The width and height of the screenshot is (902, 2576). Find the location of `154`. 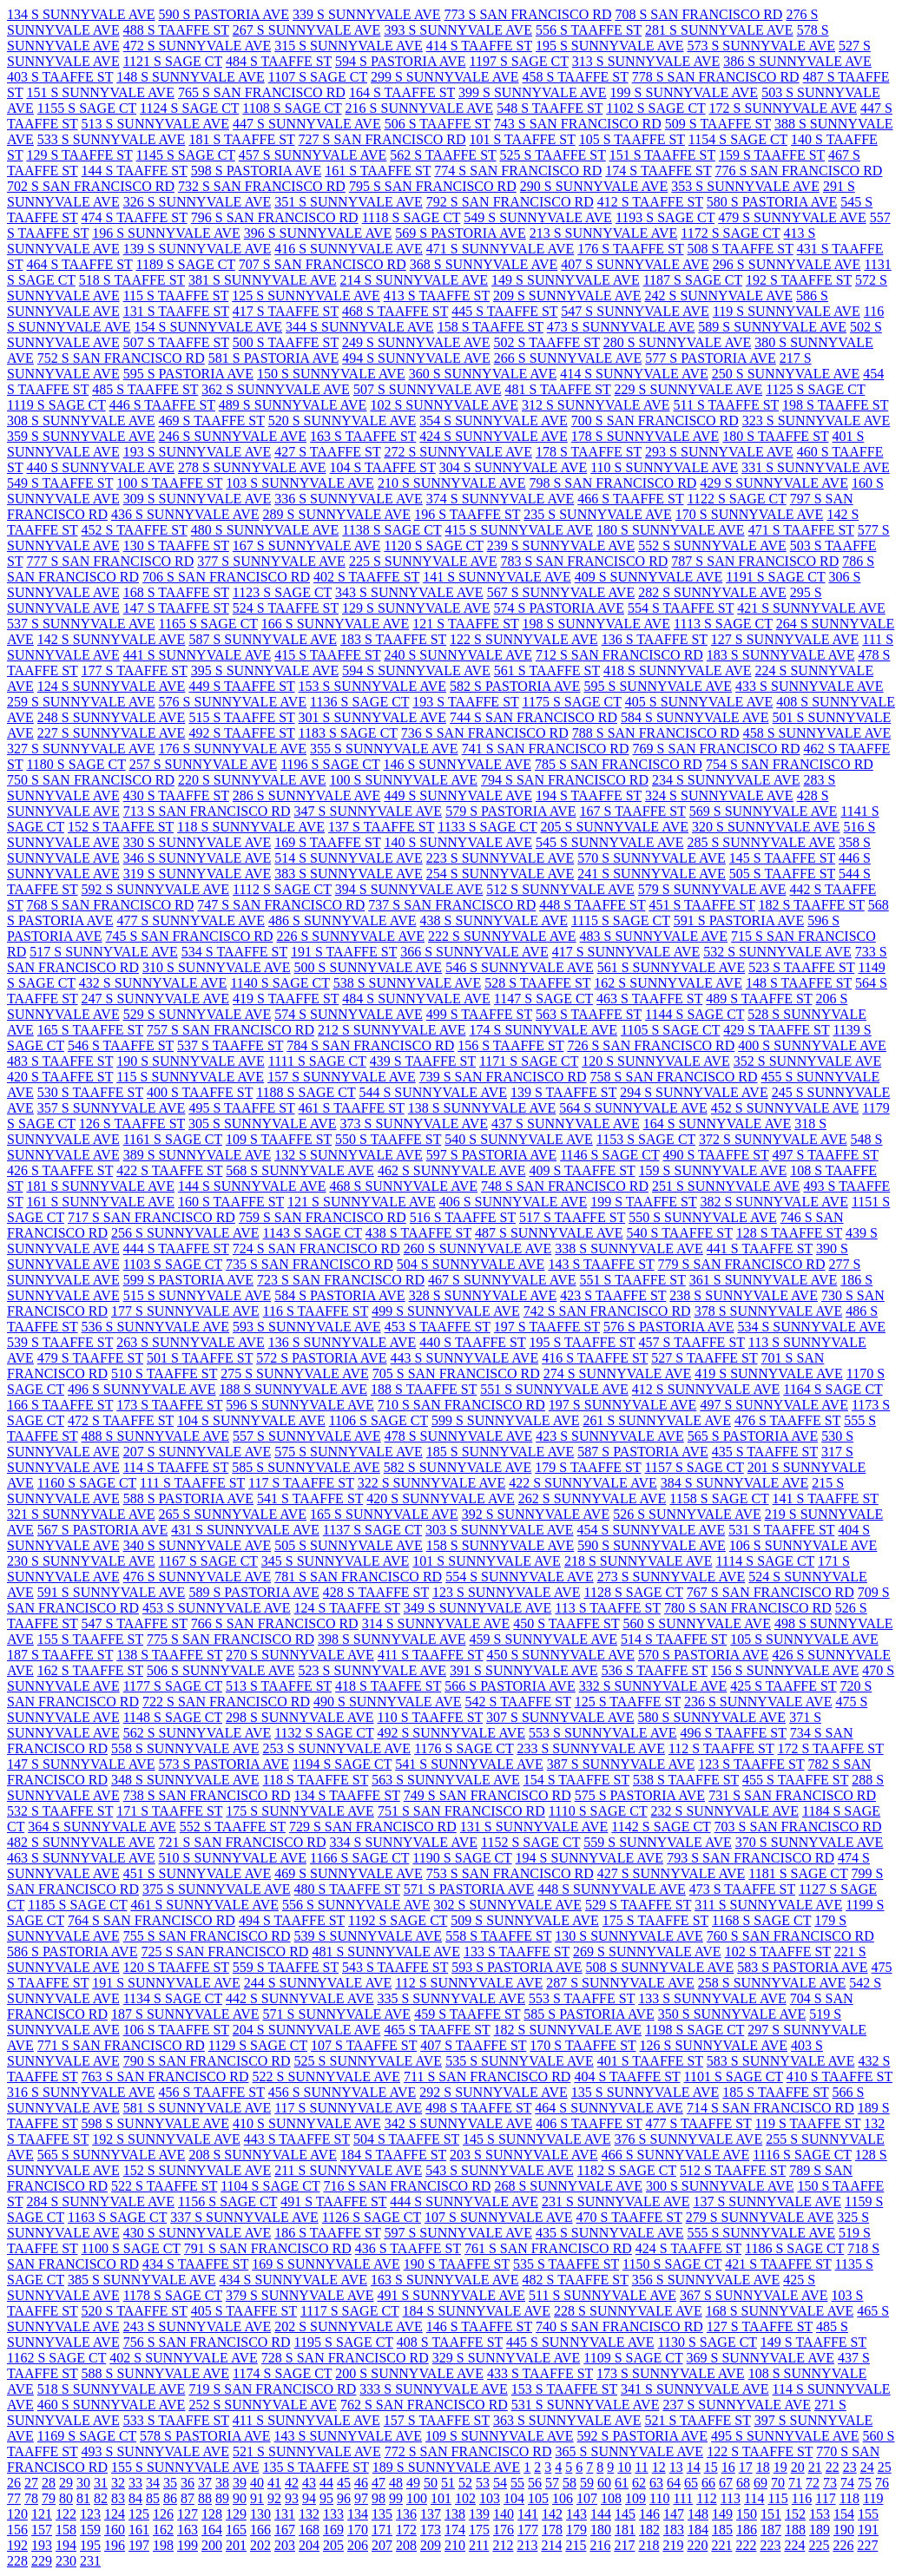

154 is located at coordinates (843, 2514).